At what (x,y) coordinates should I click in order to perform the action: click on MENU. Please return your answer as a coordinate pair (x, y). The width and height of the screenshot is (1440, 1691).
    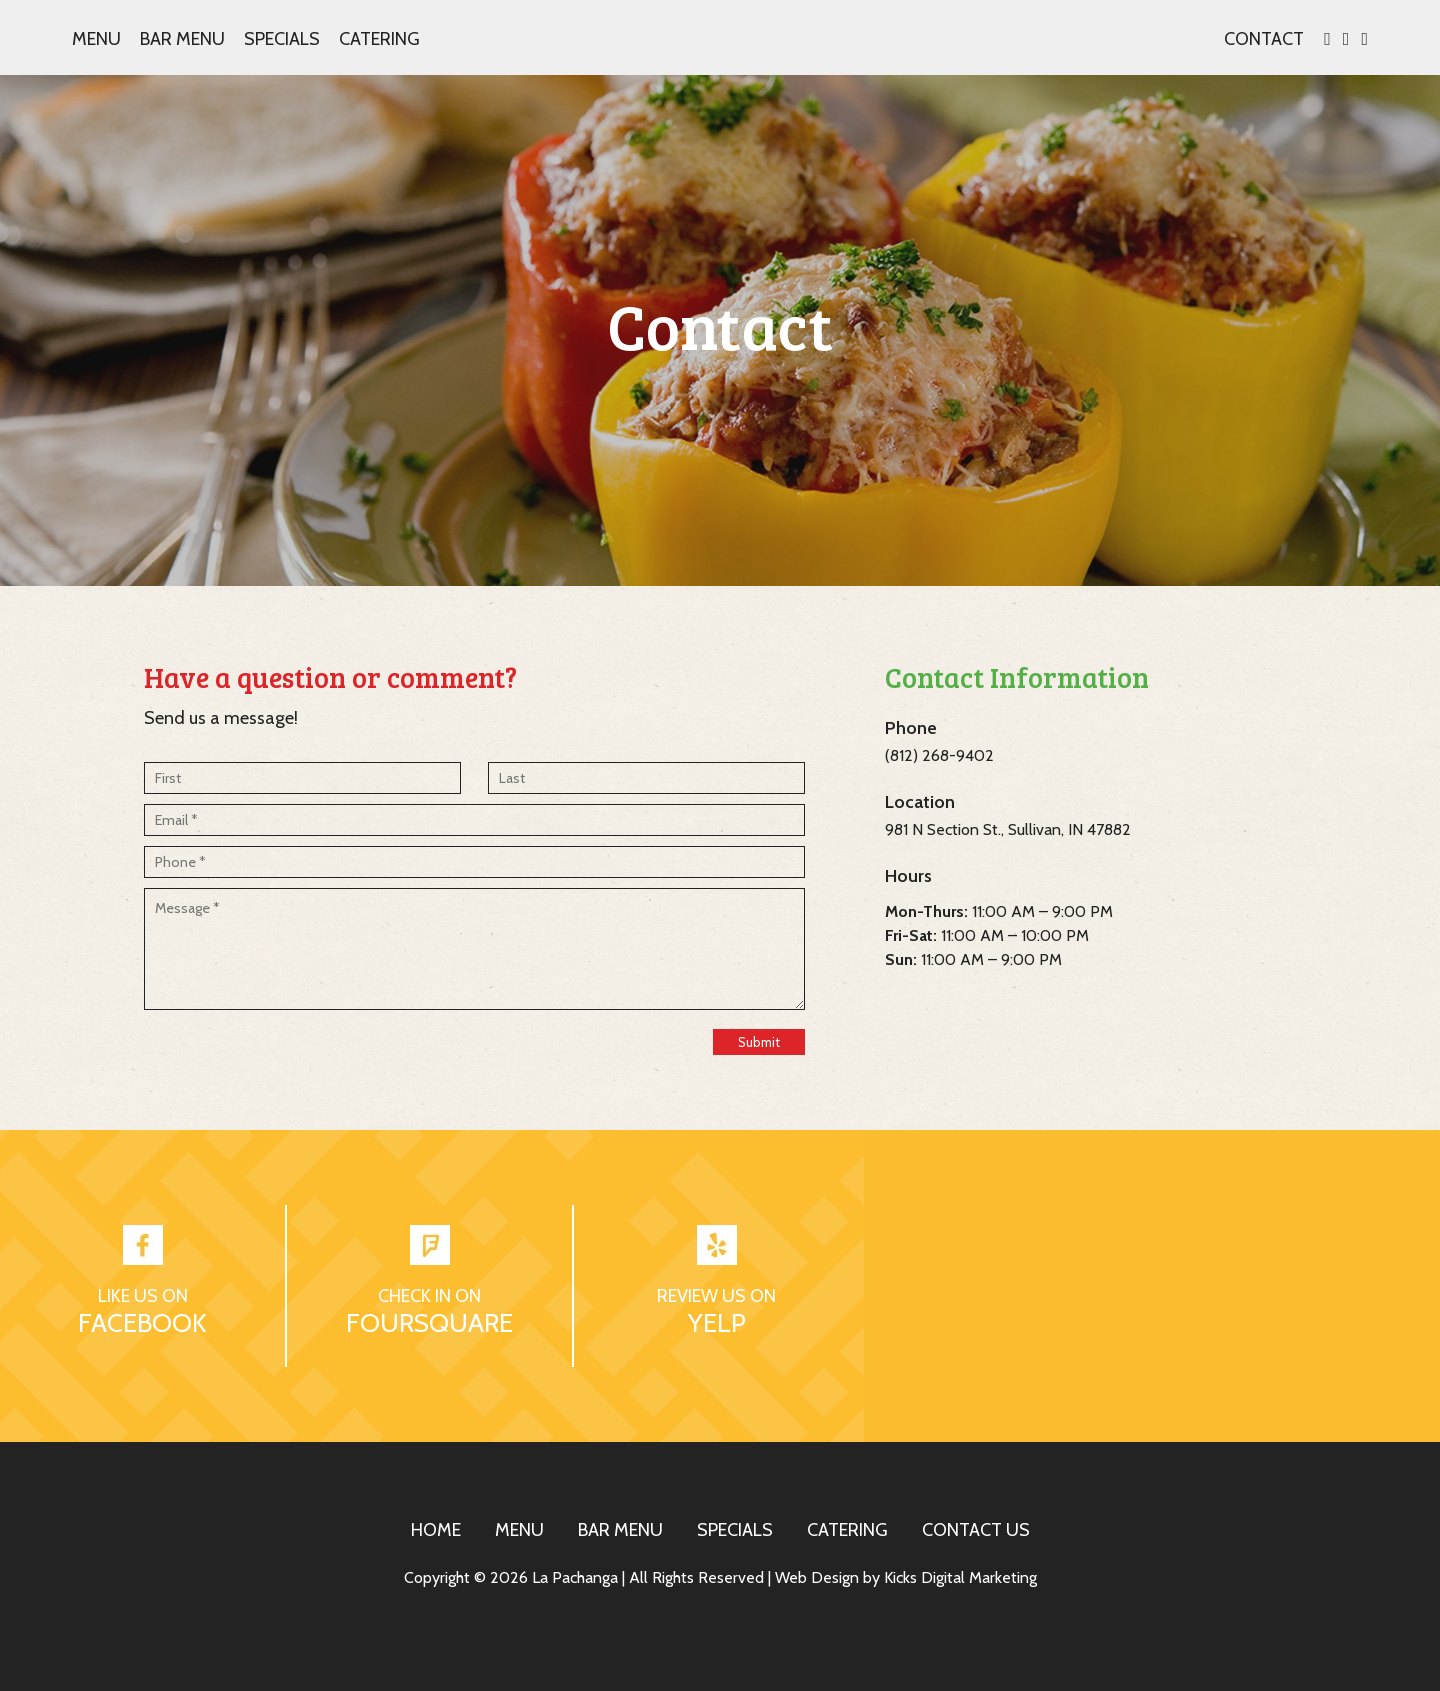
    Looking at the image, I should click on (519, 1530).